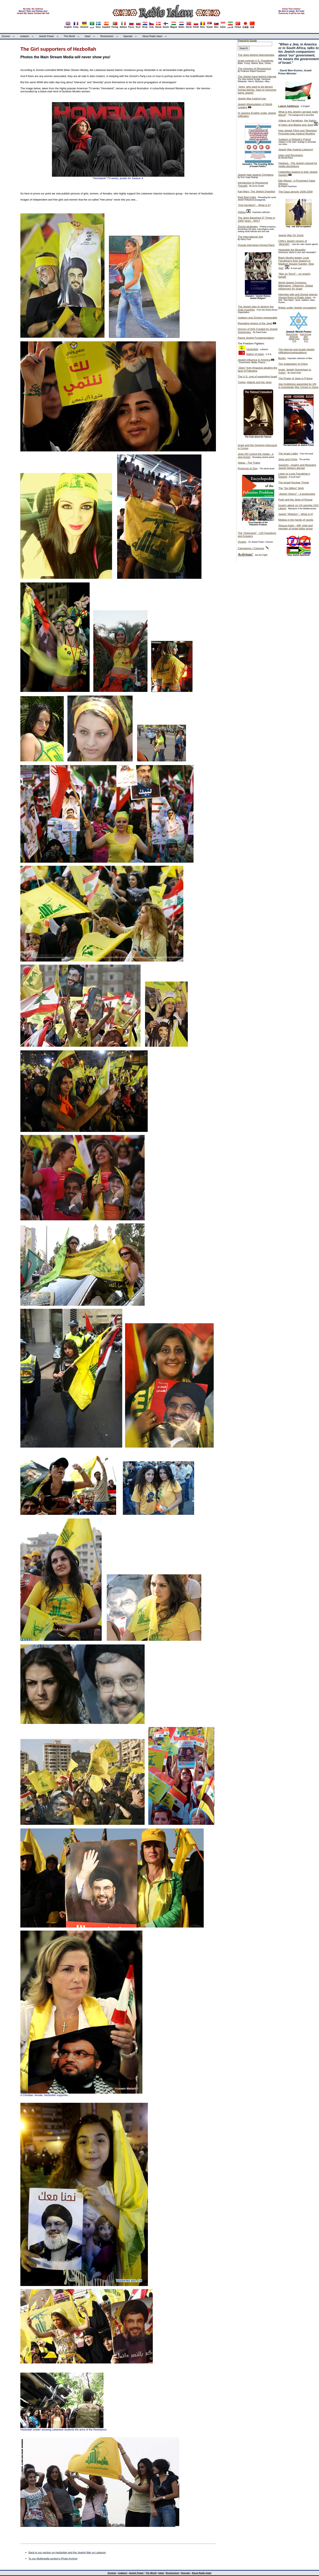 The width and height of the screenshot is (319, 2576). I want to click on Racist Jewish Fundamentalism, so click(256, 337).